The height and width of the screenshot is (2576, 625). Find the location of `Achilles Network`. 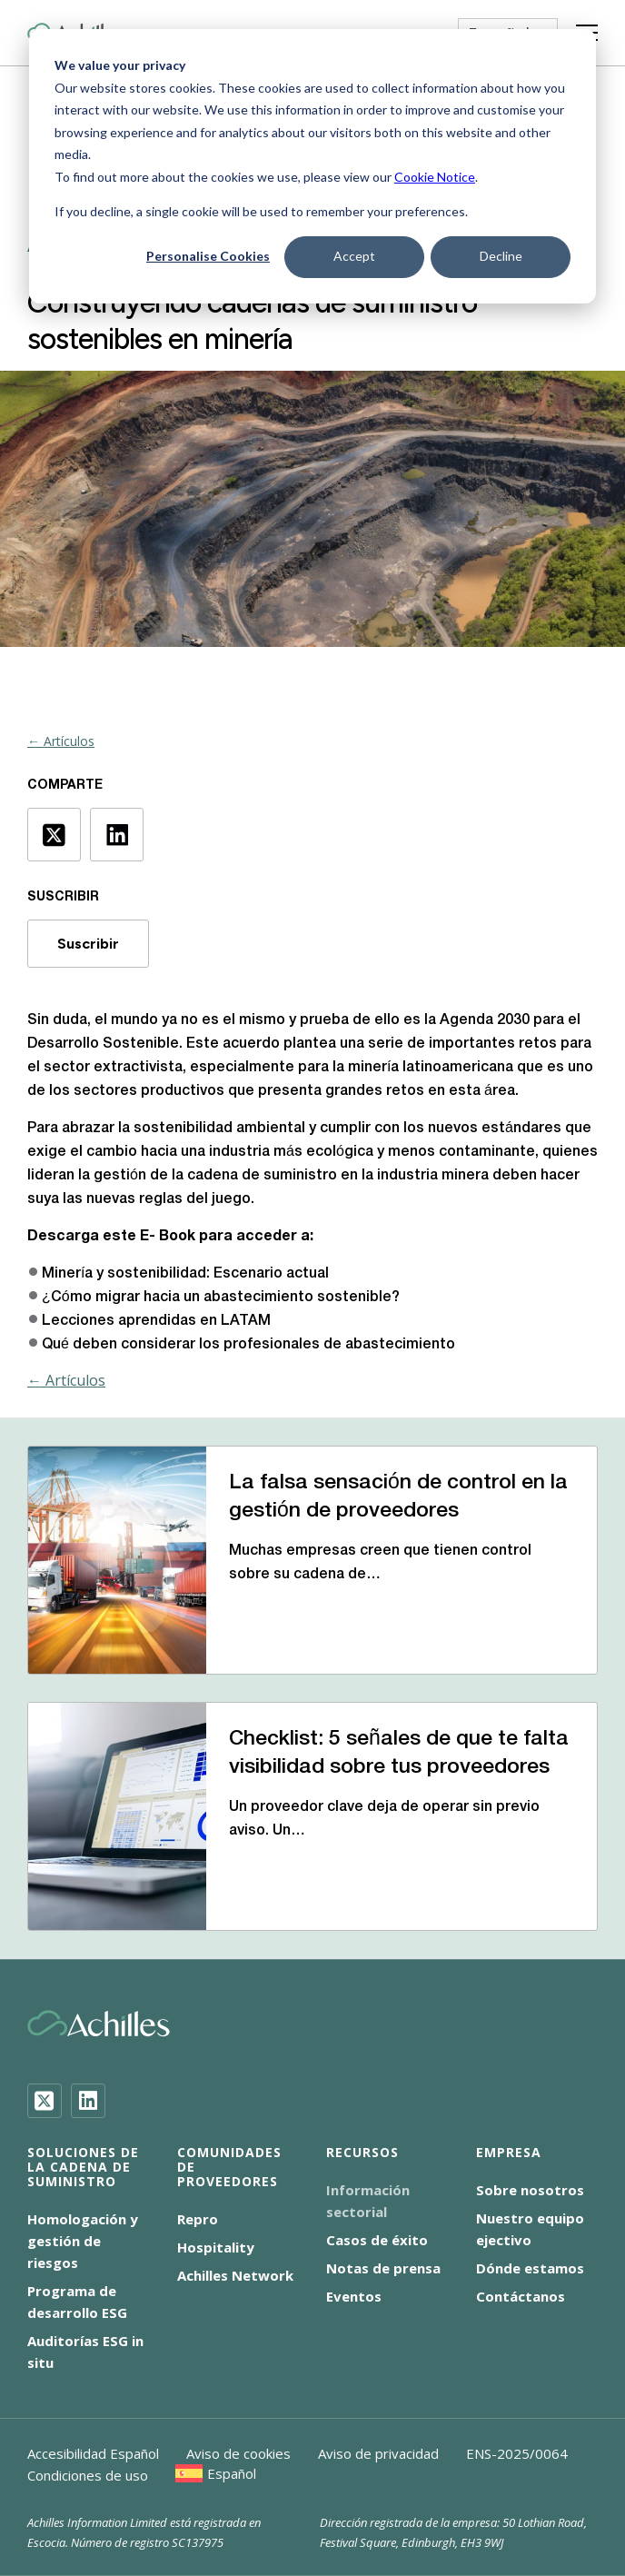

Achilles Network is located at coordinates (235, 2275).